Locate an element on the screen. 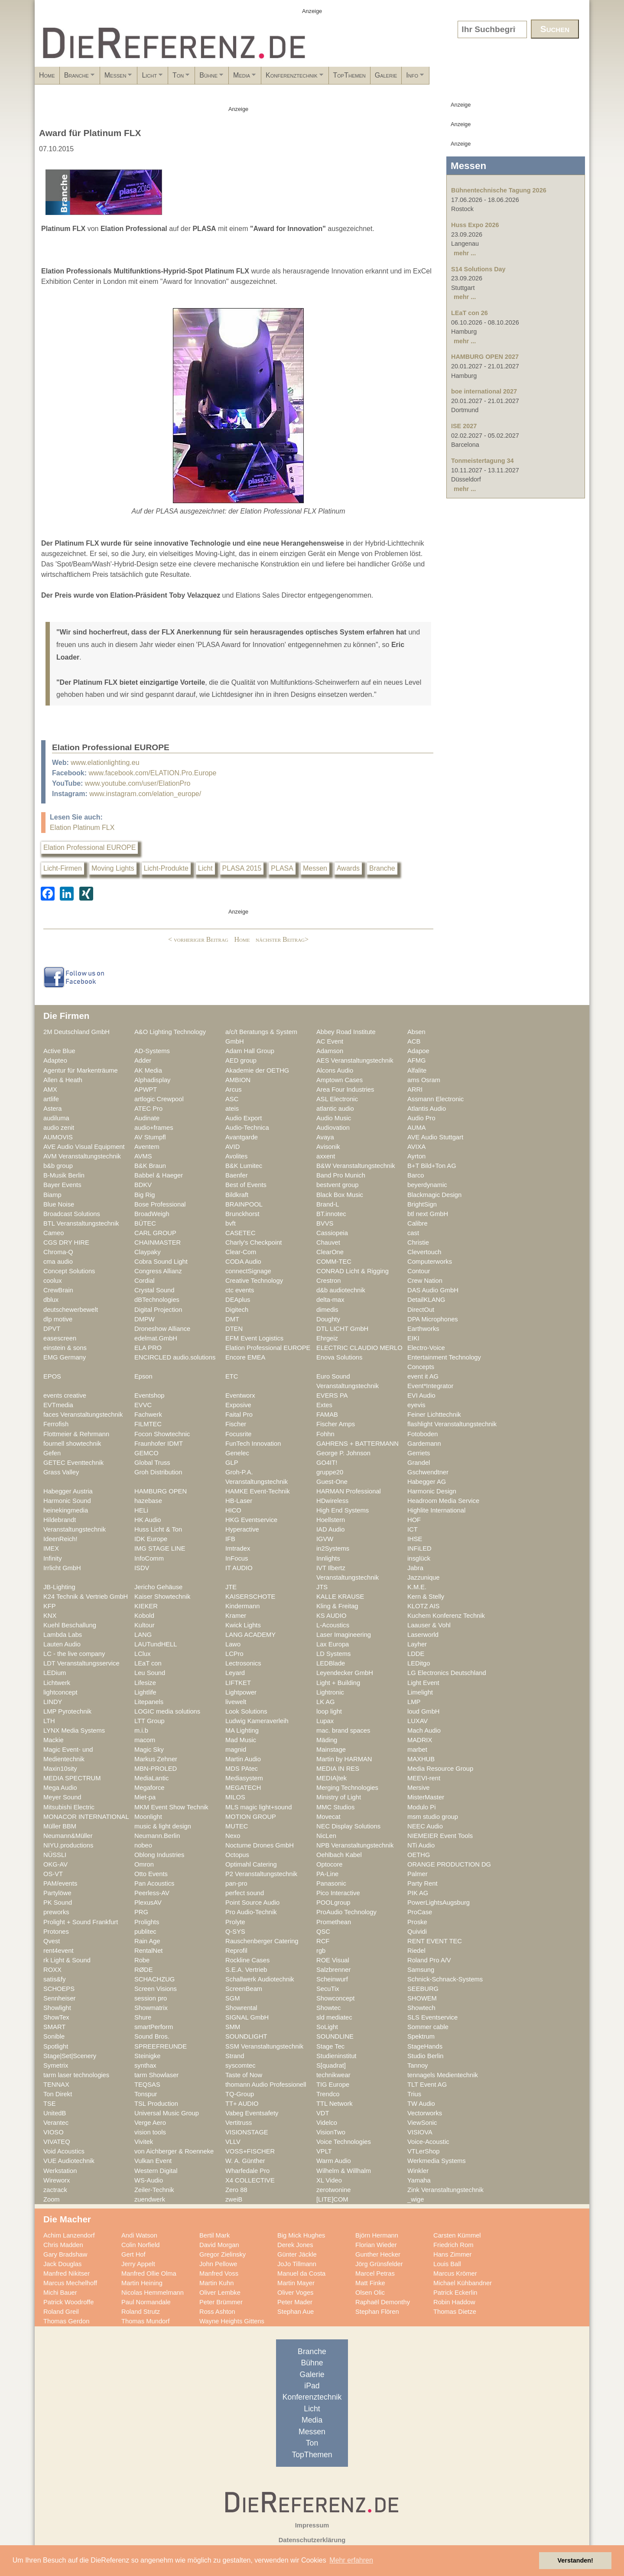  Cameo is located at coordinates (53, 1232).